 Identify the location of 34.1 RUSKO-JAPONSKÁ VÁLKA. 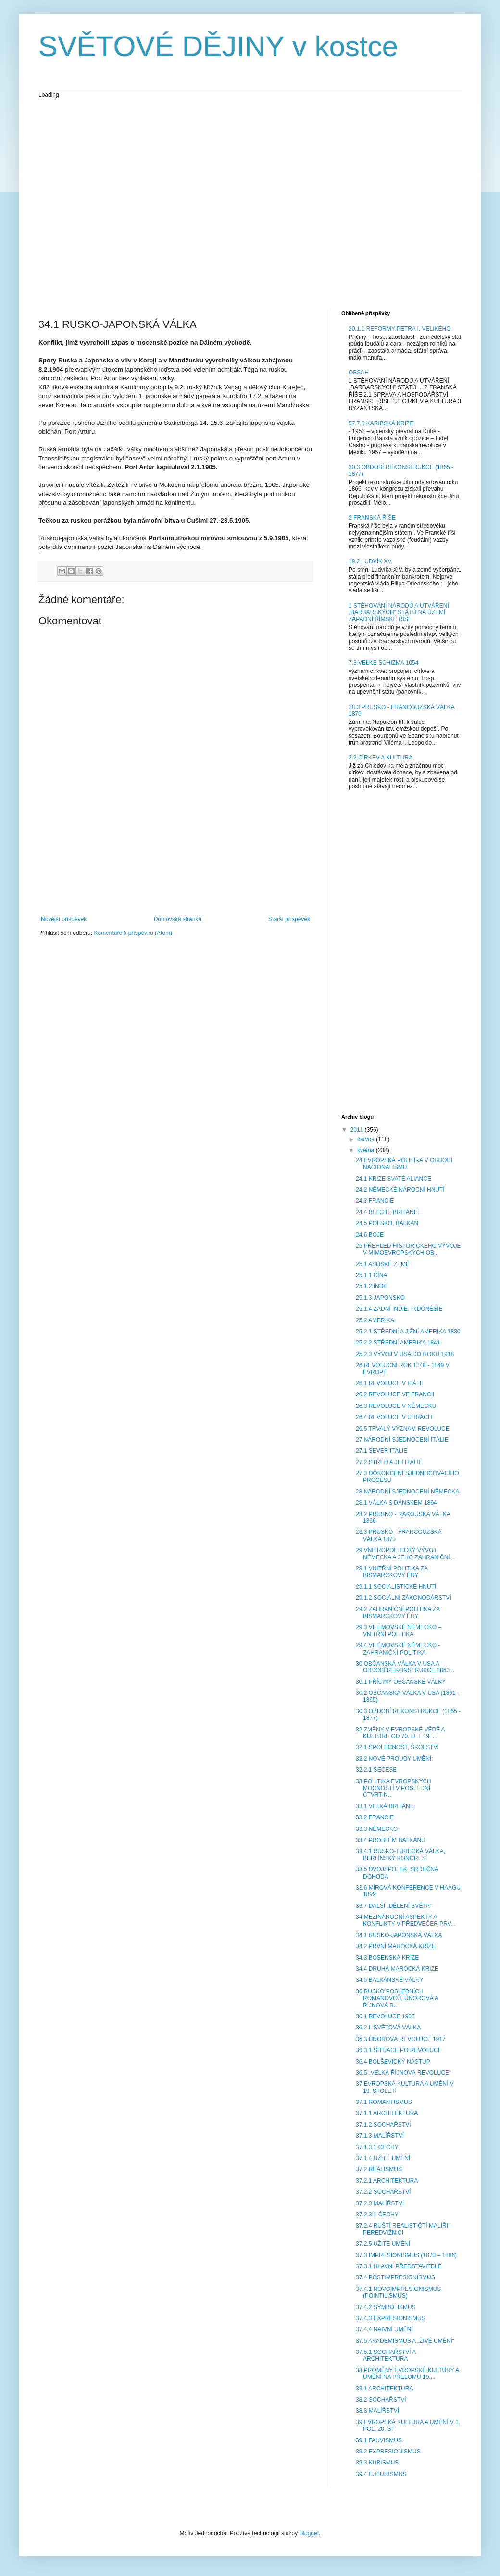
(399, 1935).